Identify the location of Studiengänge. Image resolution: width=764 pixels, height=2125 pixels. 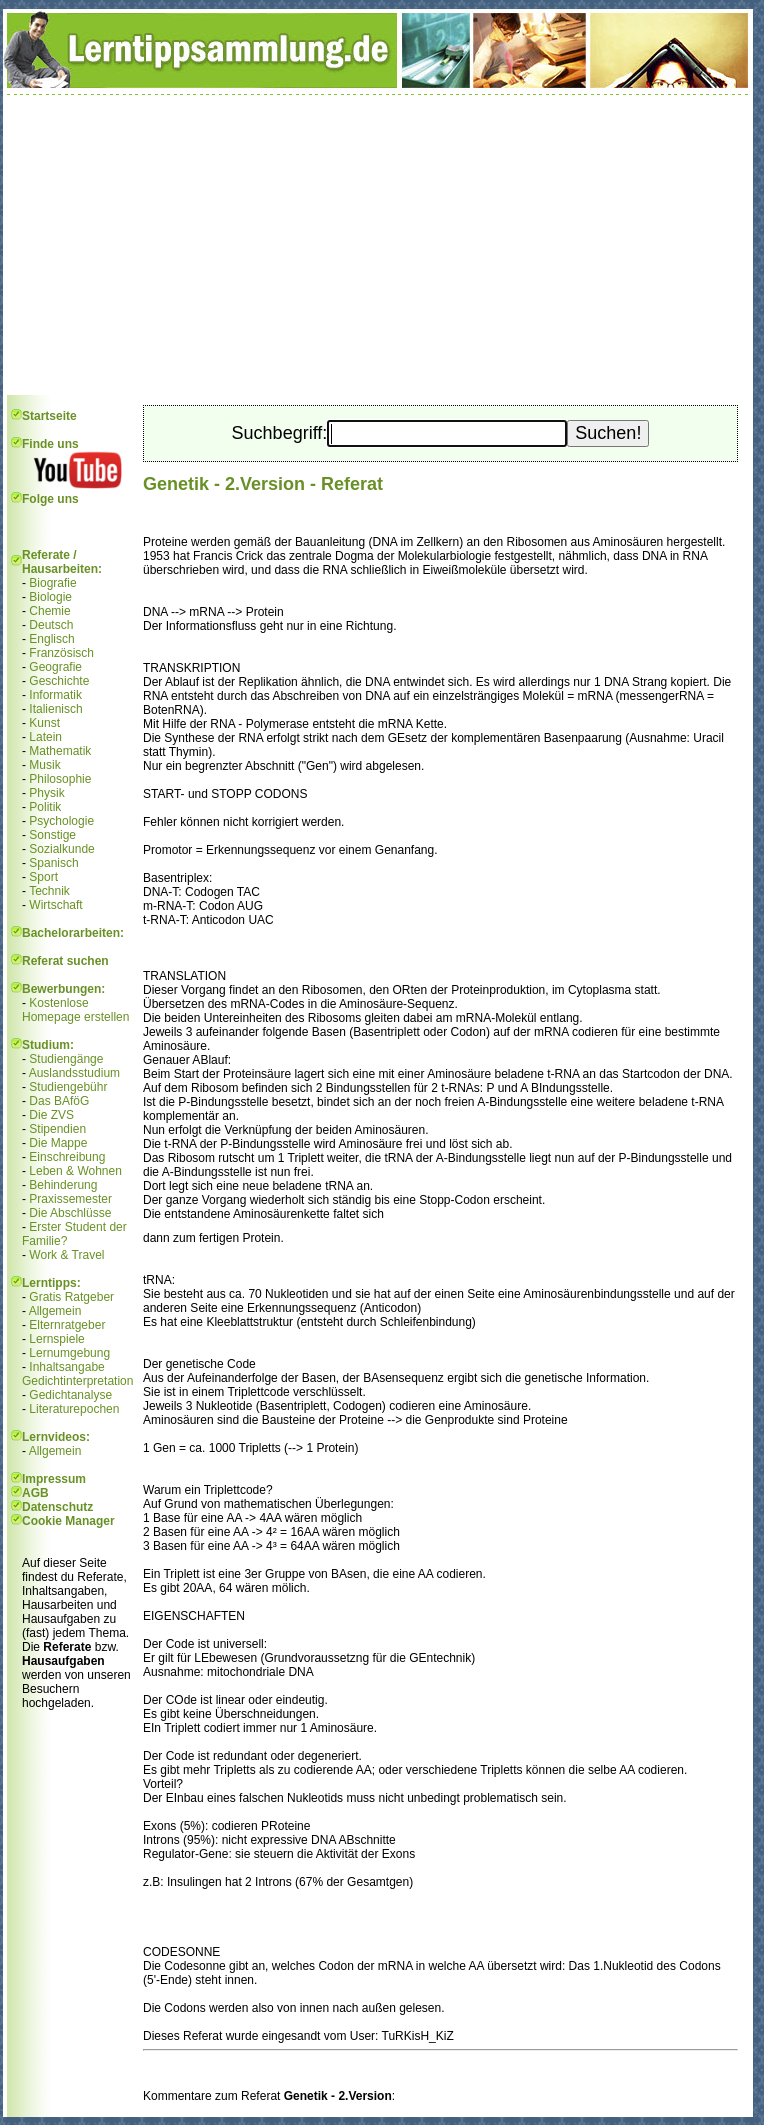
(66, 1059).